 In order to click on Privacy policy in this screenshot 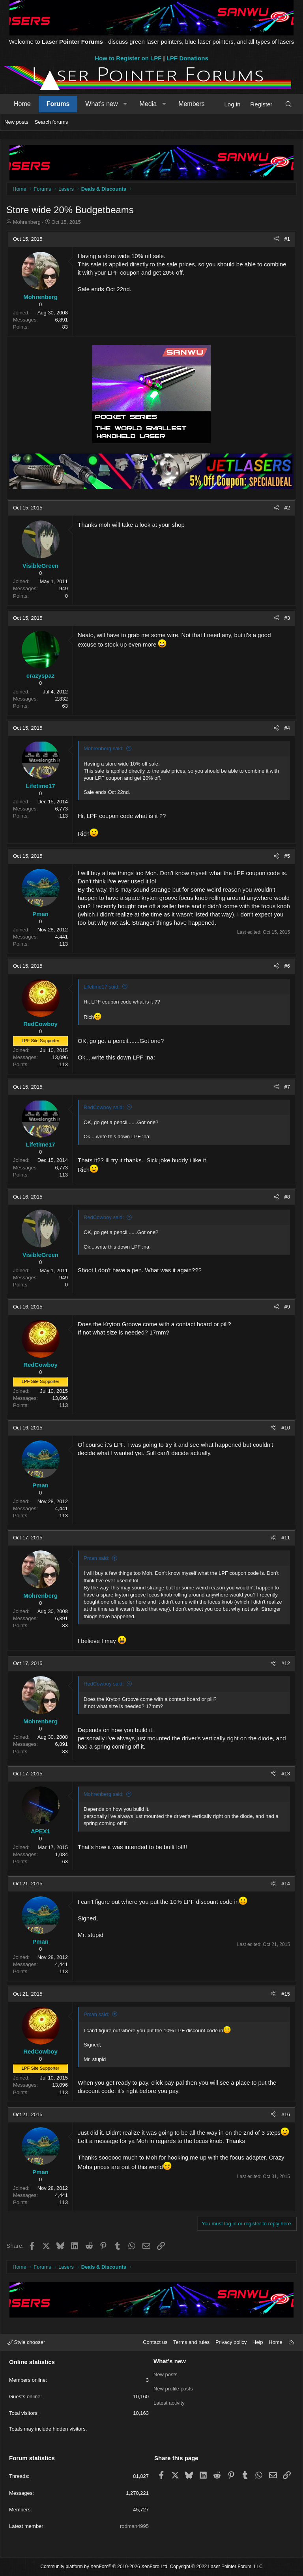, I will do `click(231, 2342)`.